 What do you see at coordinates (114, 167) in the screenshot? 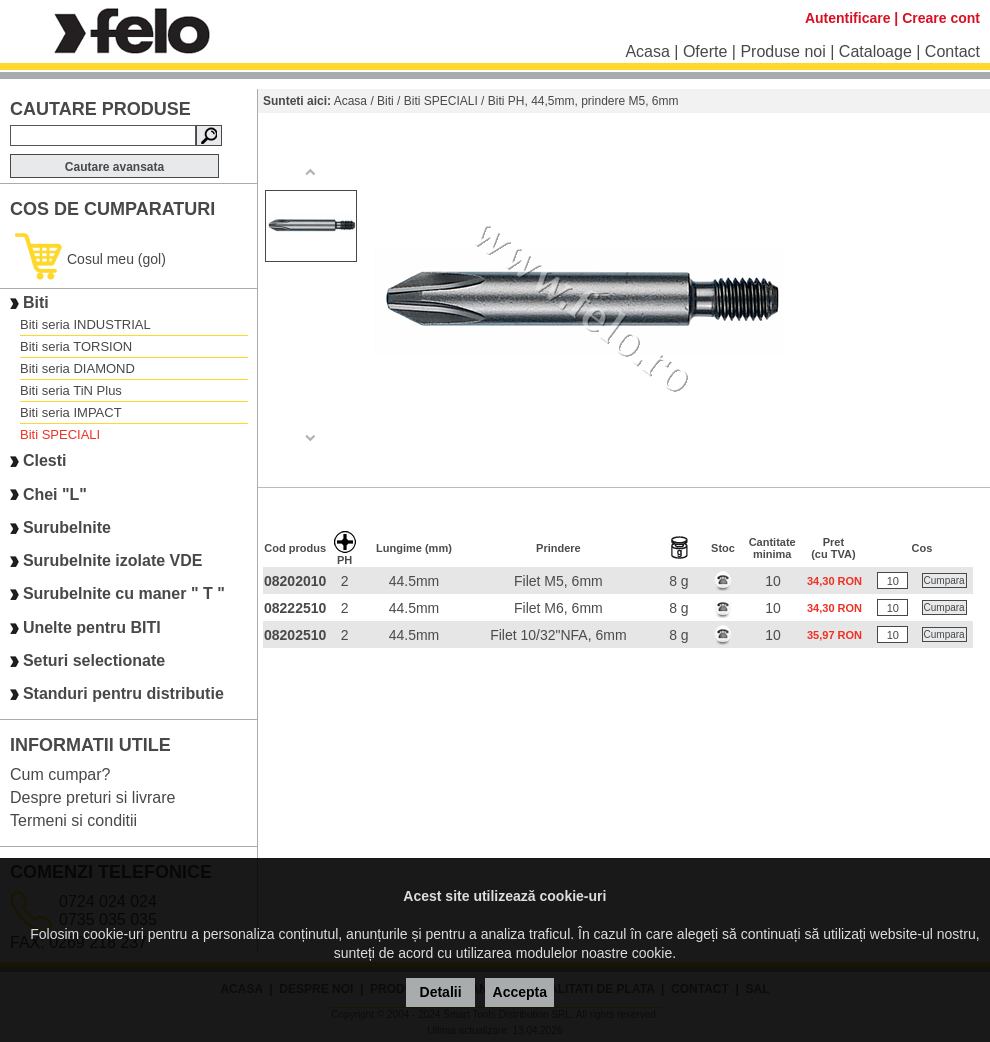
I see `Cautare avansata` at bounding box center [114, 167].